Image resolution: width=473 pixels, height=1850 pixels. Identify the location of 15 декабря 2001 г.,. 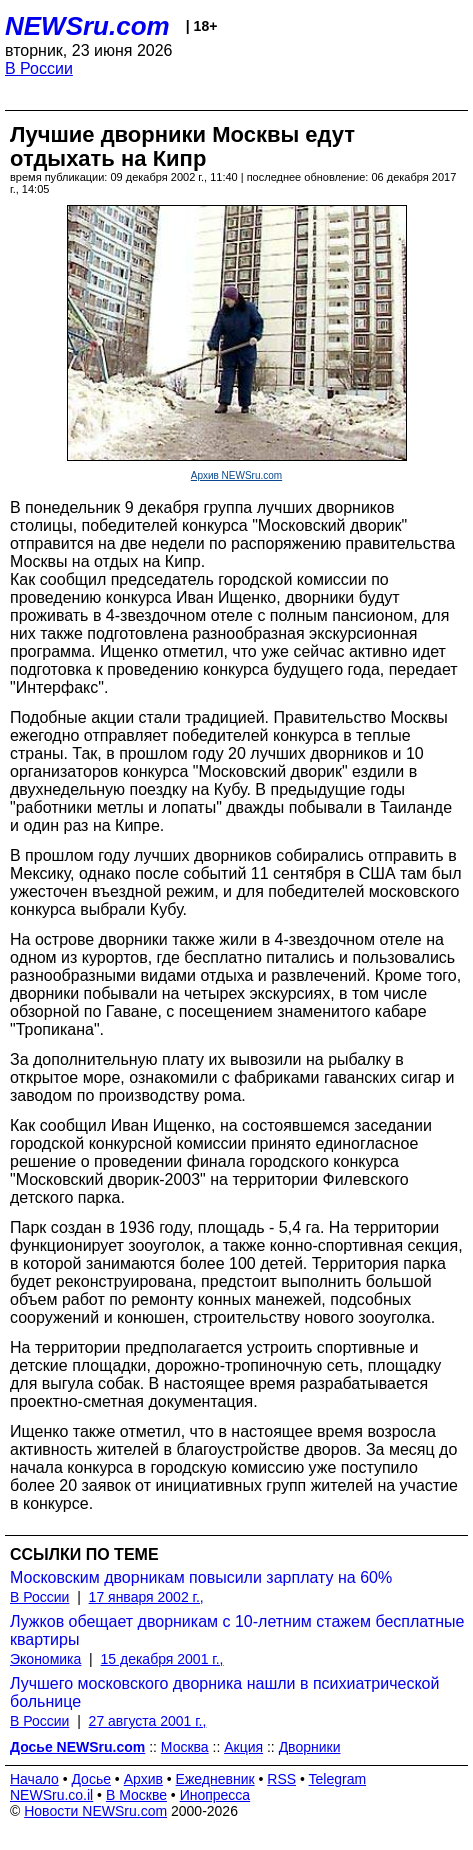
(162, 1659).